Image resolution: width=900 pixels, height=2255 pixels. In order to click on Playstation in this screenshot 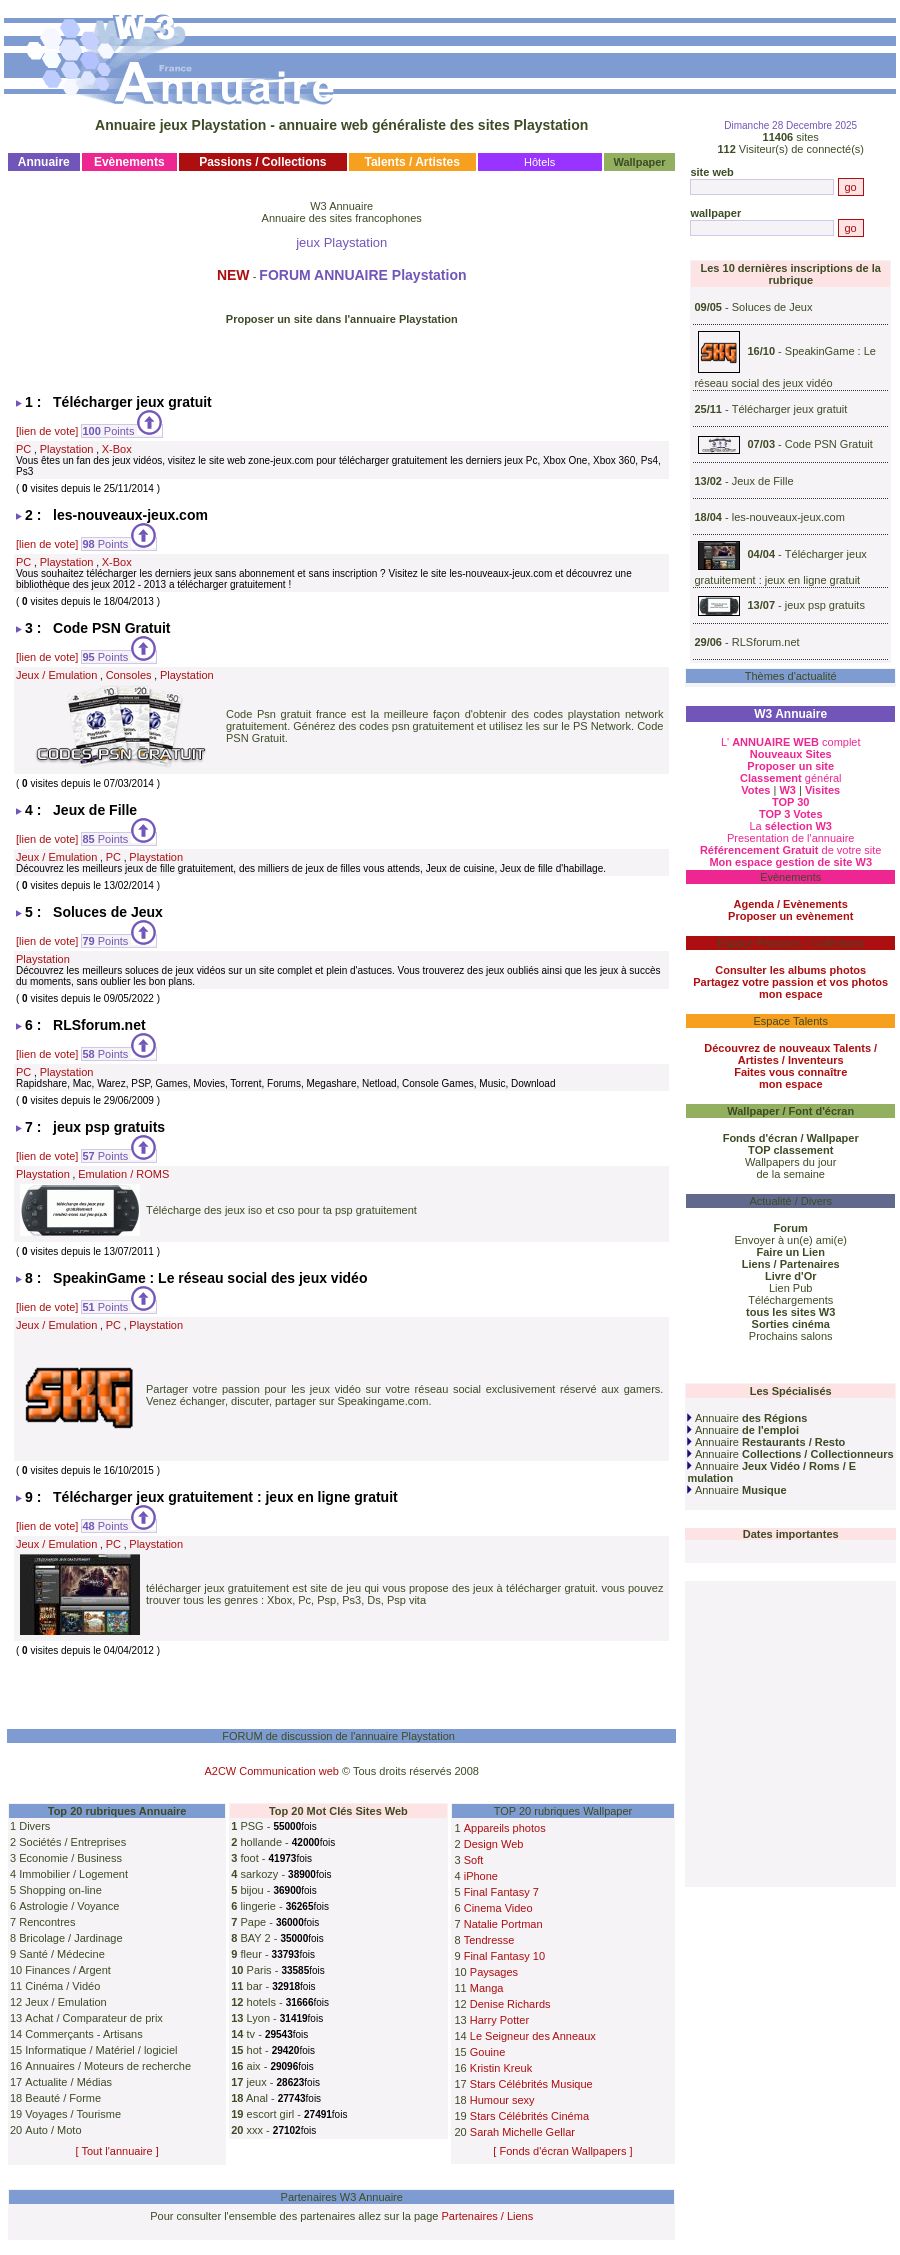, I will do `click(67, 449)`.